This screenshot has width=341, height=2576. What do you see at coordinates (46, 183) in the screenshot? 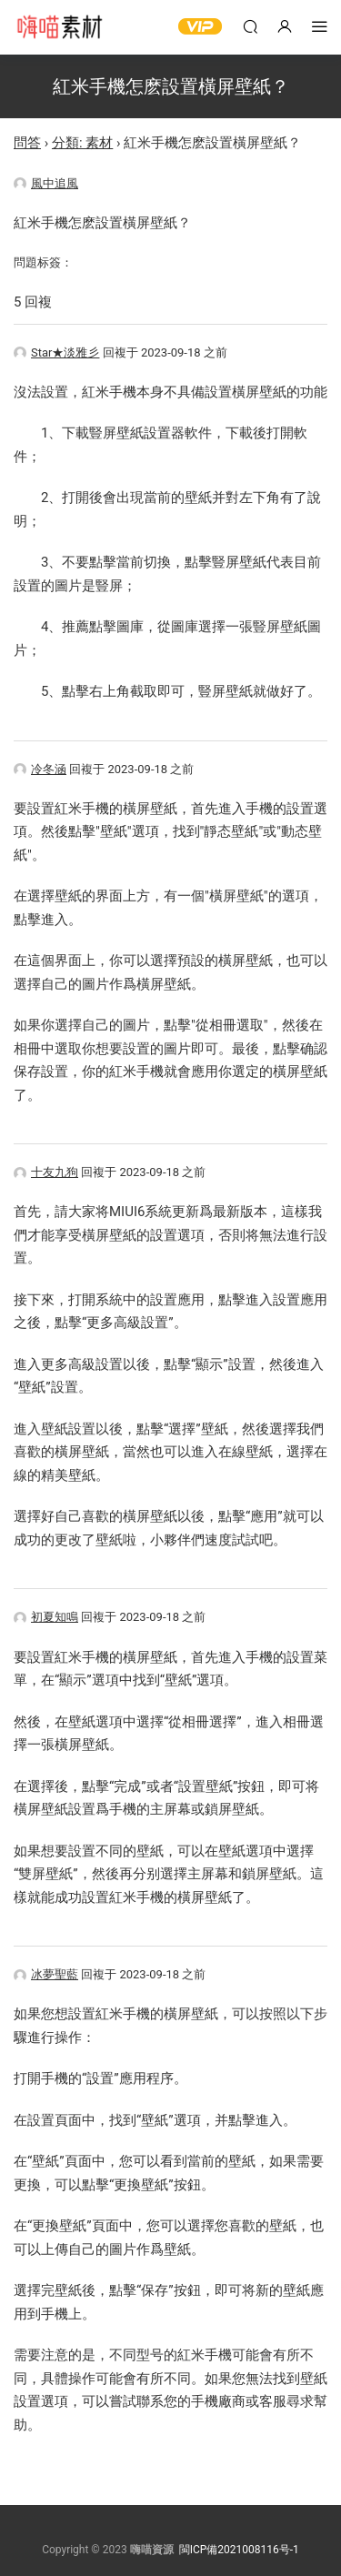
I see `風中追風` at bounding box center [46, 183].